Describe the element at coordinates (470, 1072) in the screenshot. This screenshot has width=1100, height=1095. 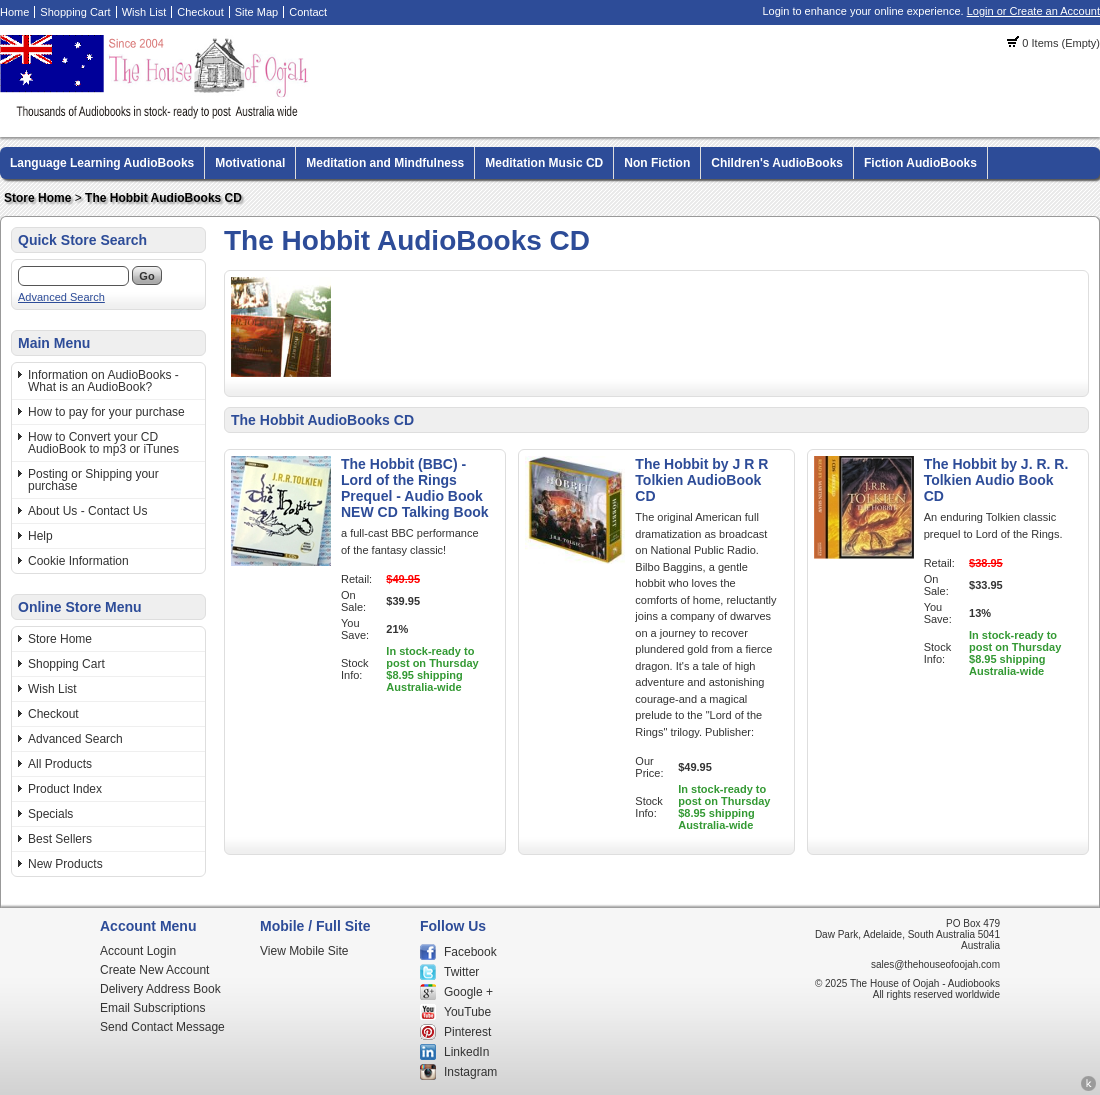
I see `Instagram` at that location.